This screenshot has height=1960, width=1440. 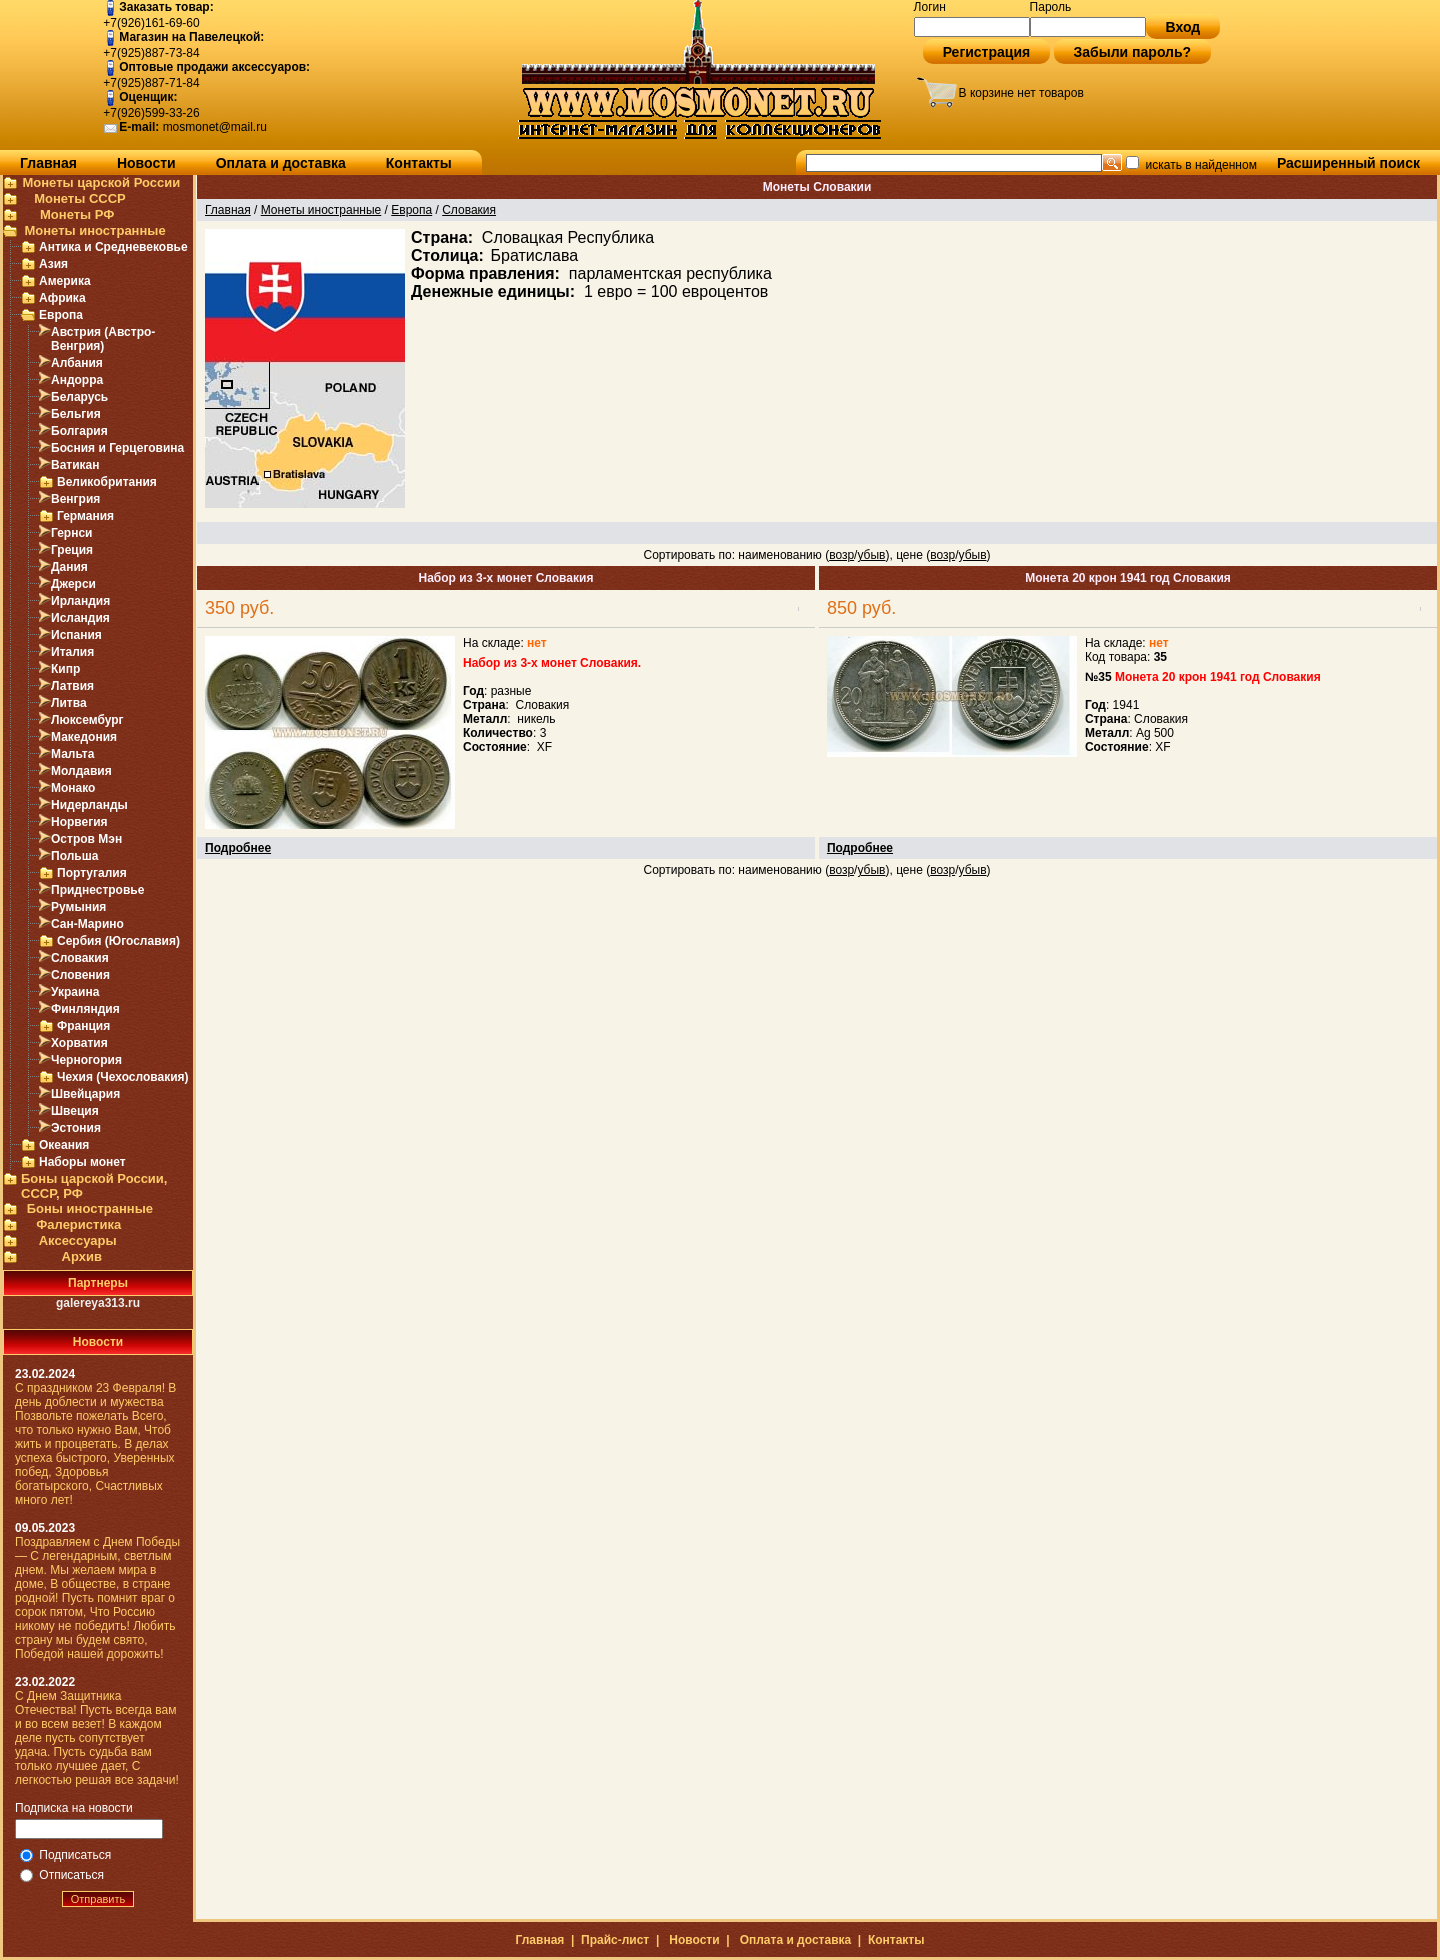 What do you see at coordinates (64, 1145) in the screenshot?
I see `Океания` at bounding box center [64, 1145].